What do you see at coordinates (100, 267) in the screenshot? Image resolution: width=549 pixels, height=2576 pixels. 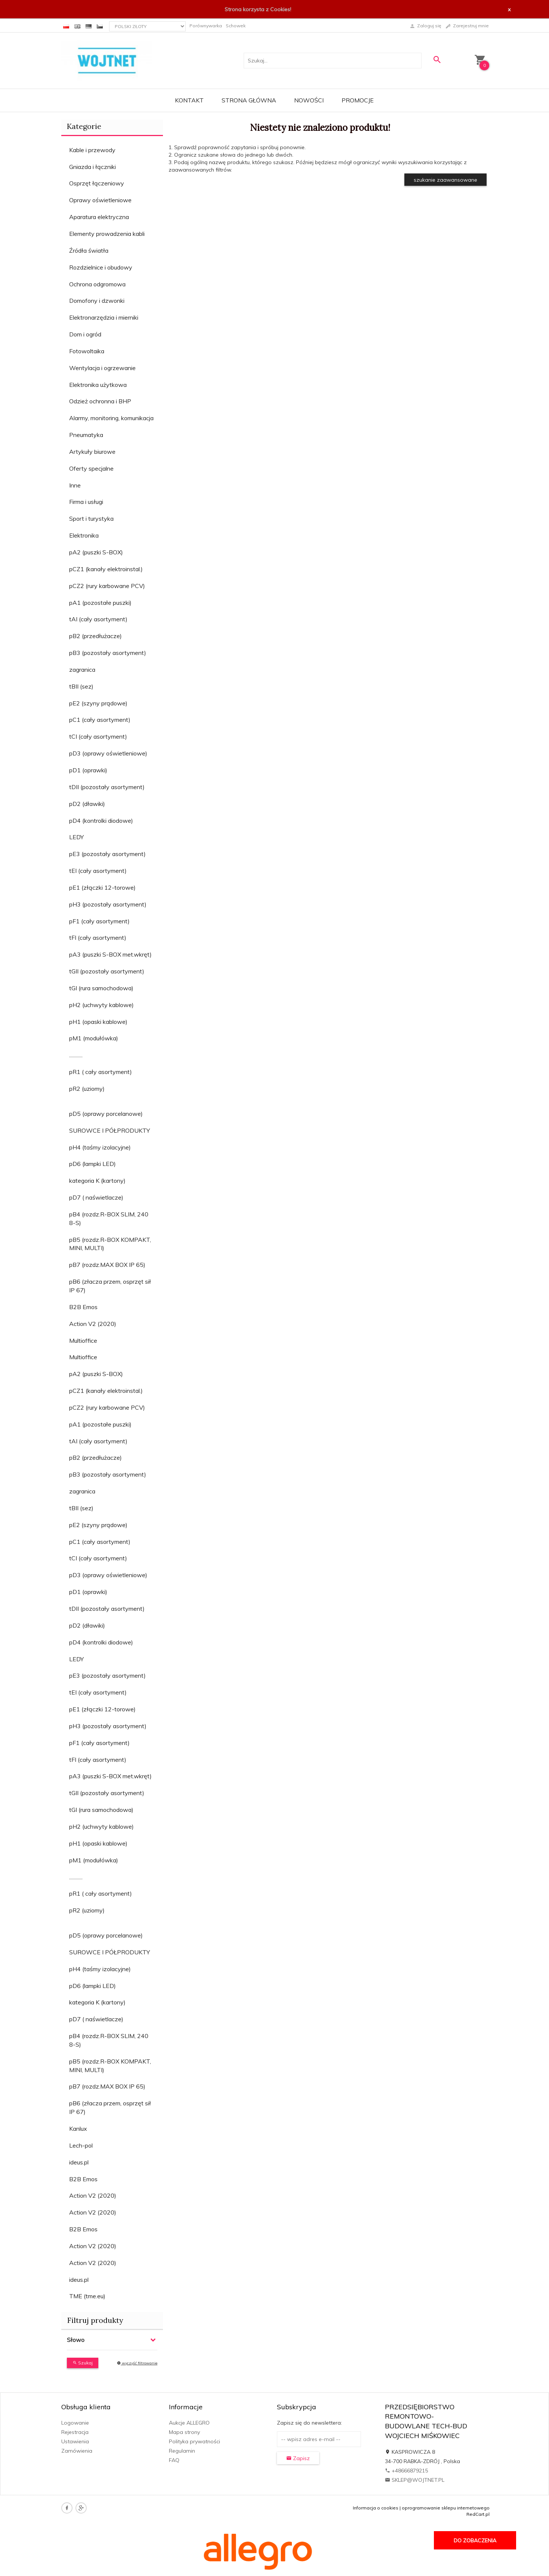 I see `Rozdzielnice i obudowy` at bounding box center [100, 267].